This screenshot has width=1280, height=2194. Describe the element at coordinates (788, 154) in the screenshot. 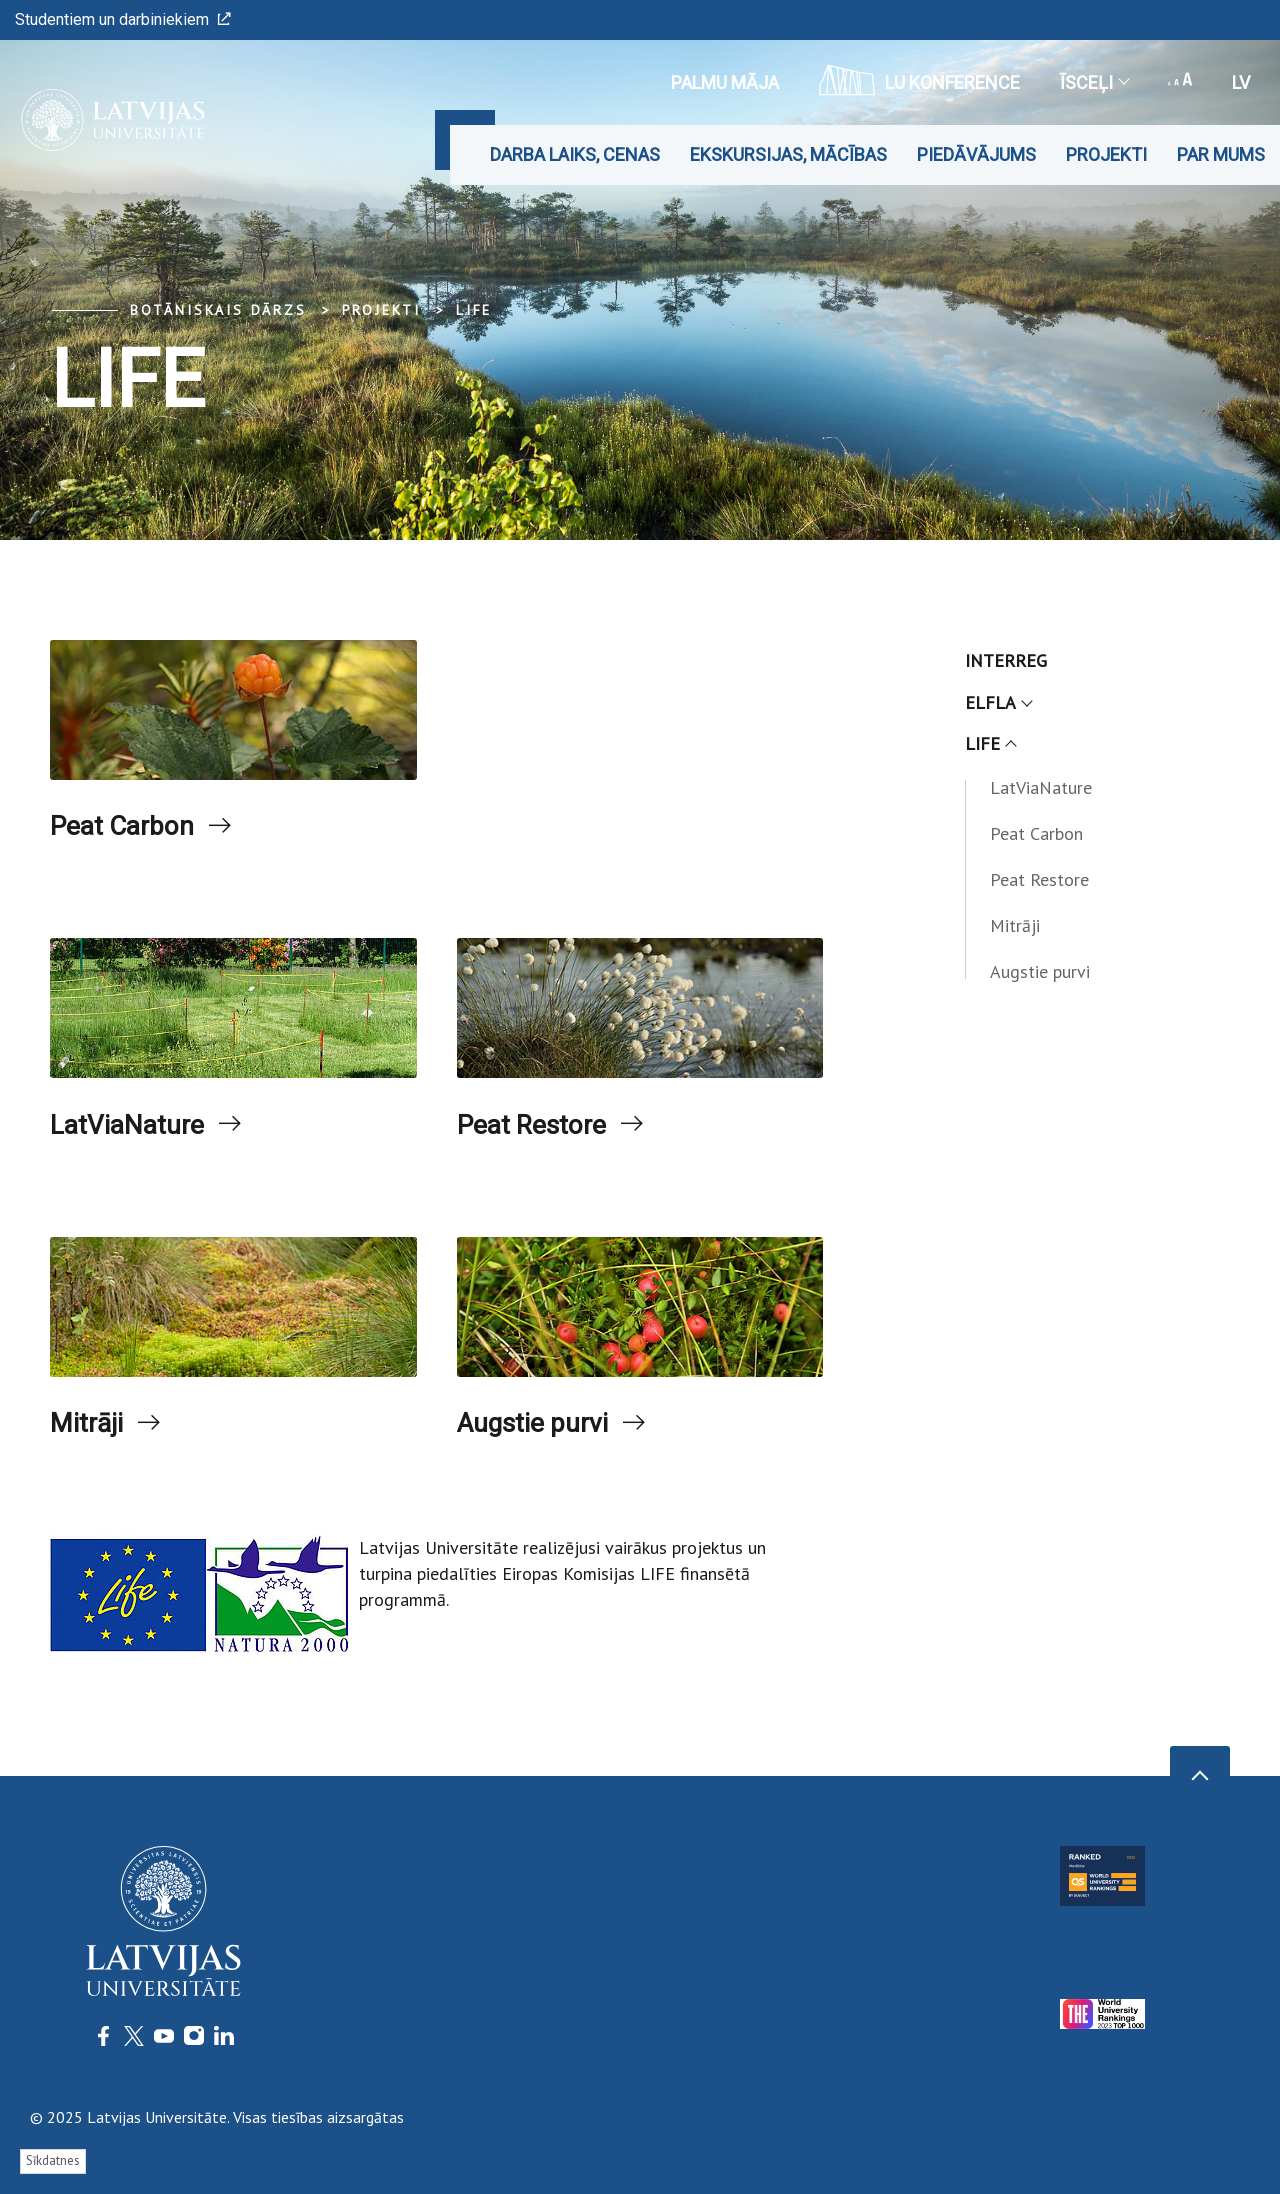

I see `Ekskursijas, mācības` at that location.